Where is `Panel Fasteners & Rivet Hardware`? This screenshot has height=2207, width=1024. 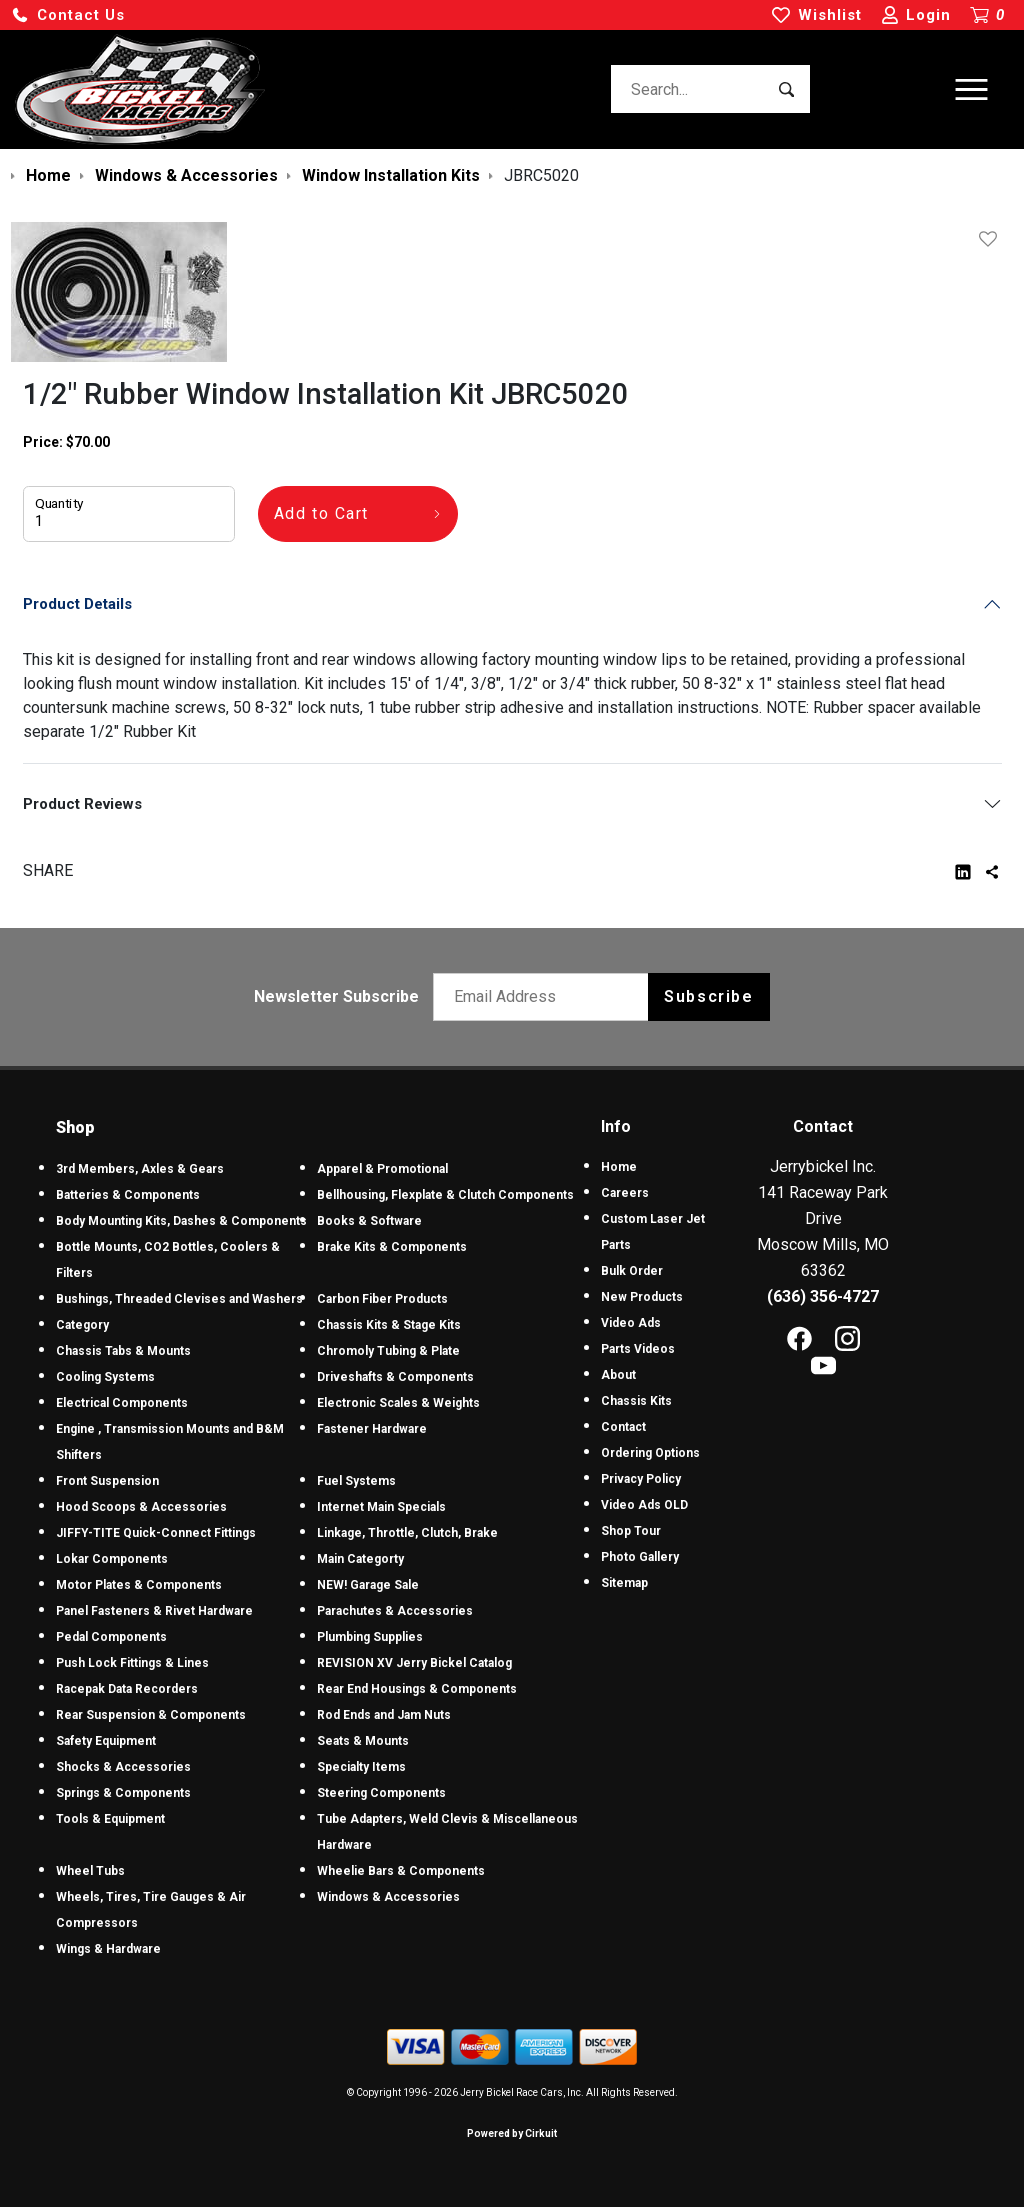
Panel Fasteners & Rivet Hardware is located at coordinates (154, 1611).